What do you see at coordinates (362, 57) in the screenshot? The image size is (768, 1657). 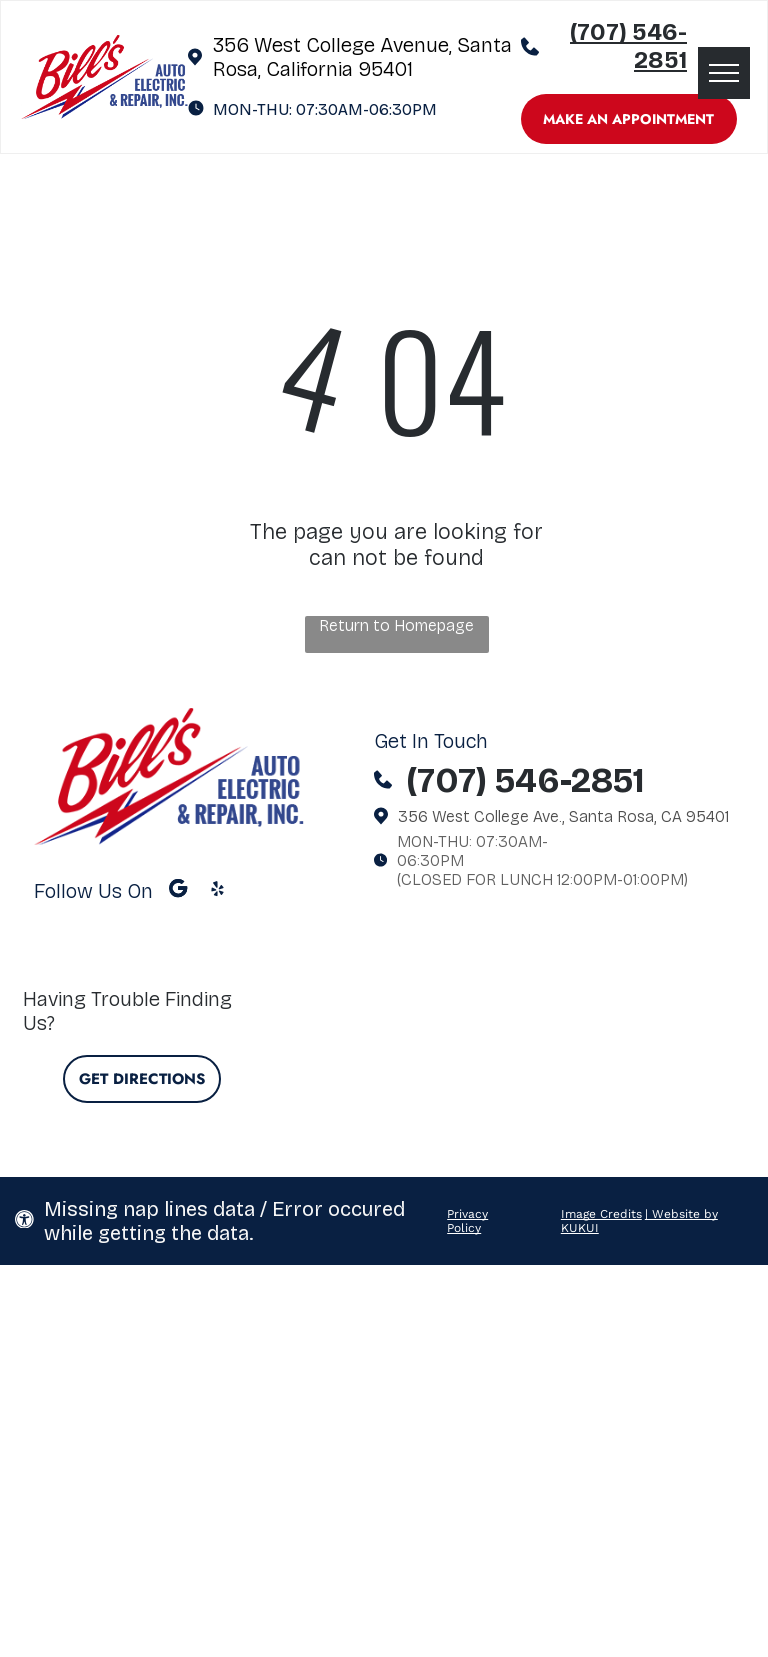 I see `356 West College Avenue, Santa Rosa, California 95401` at bounding box center [362, 57].